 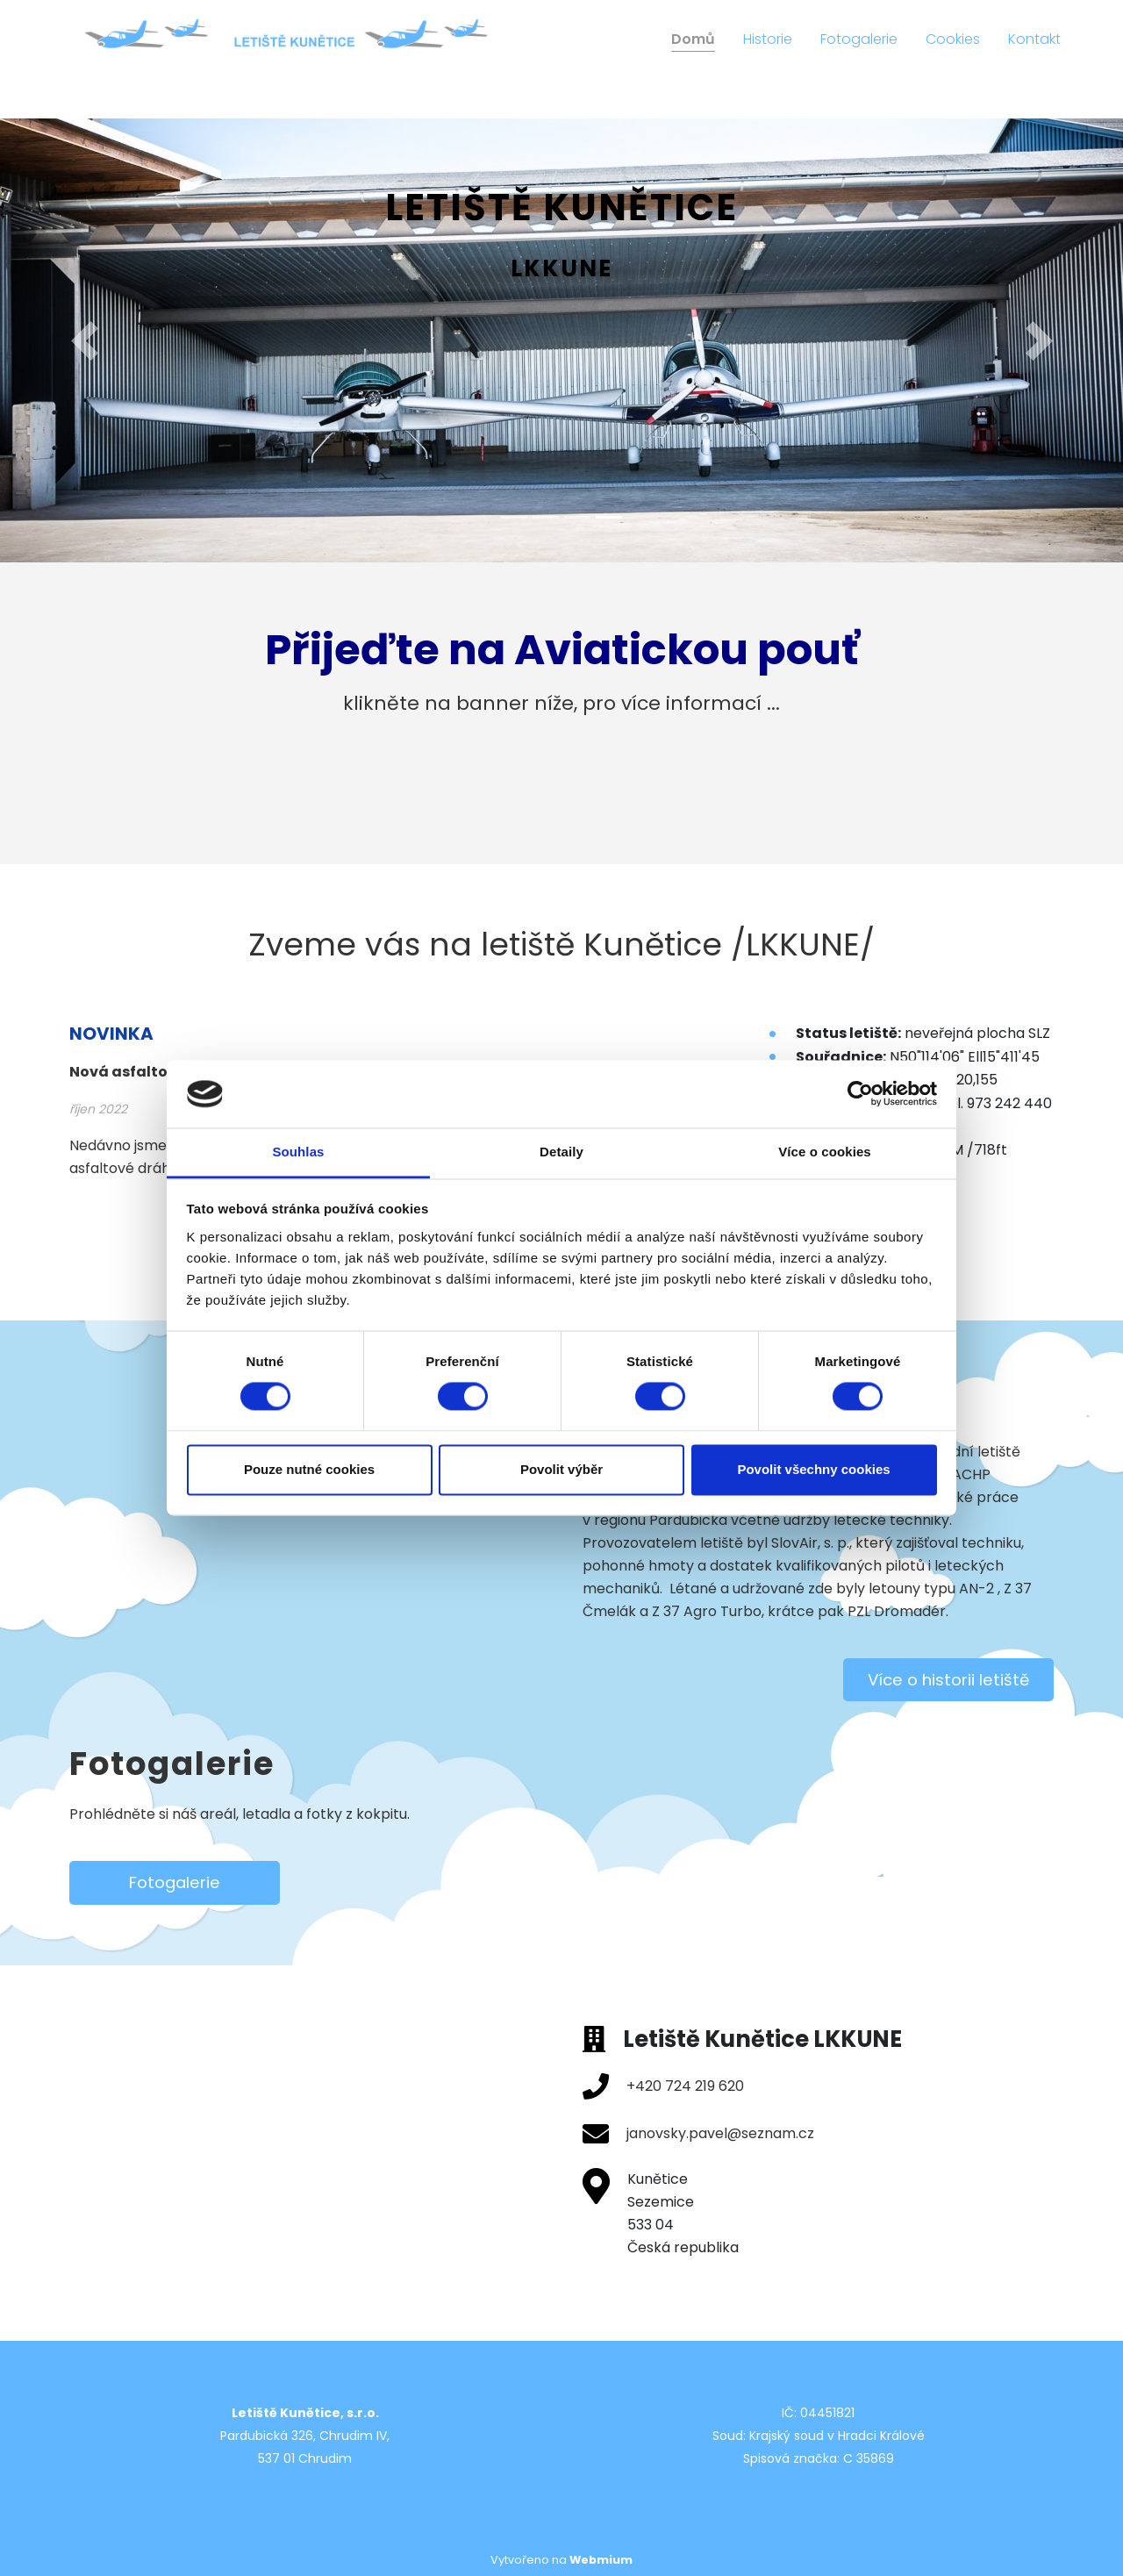 What do you see at coordinates (824, 1151) in the screenshot?
I see `Více o cookies [tab]` at bounding box center [824, 1151].